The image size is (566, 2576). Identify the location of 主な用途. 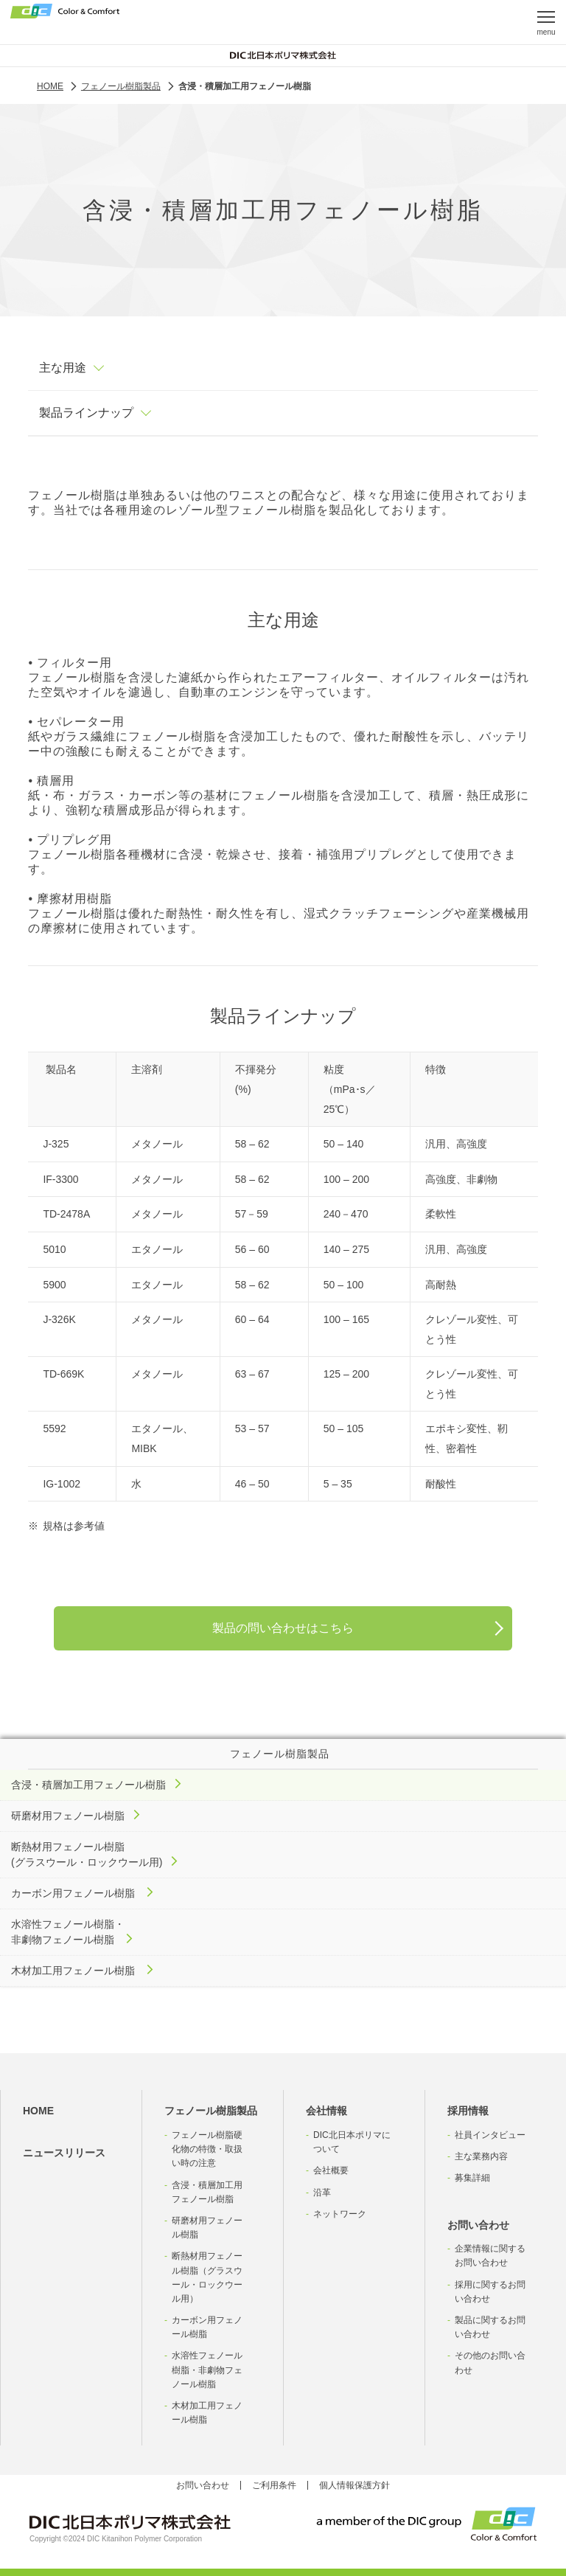
(62, 367).